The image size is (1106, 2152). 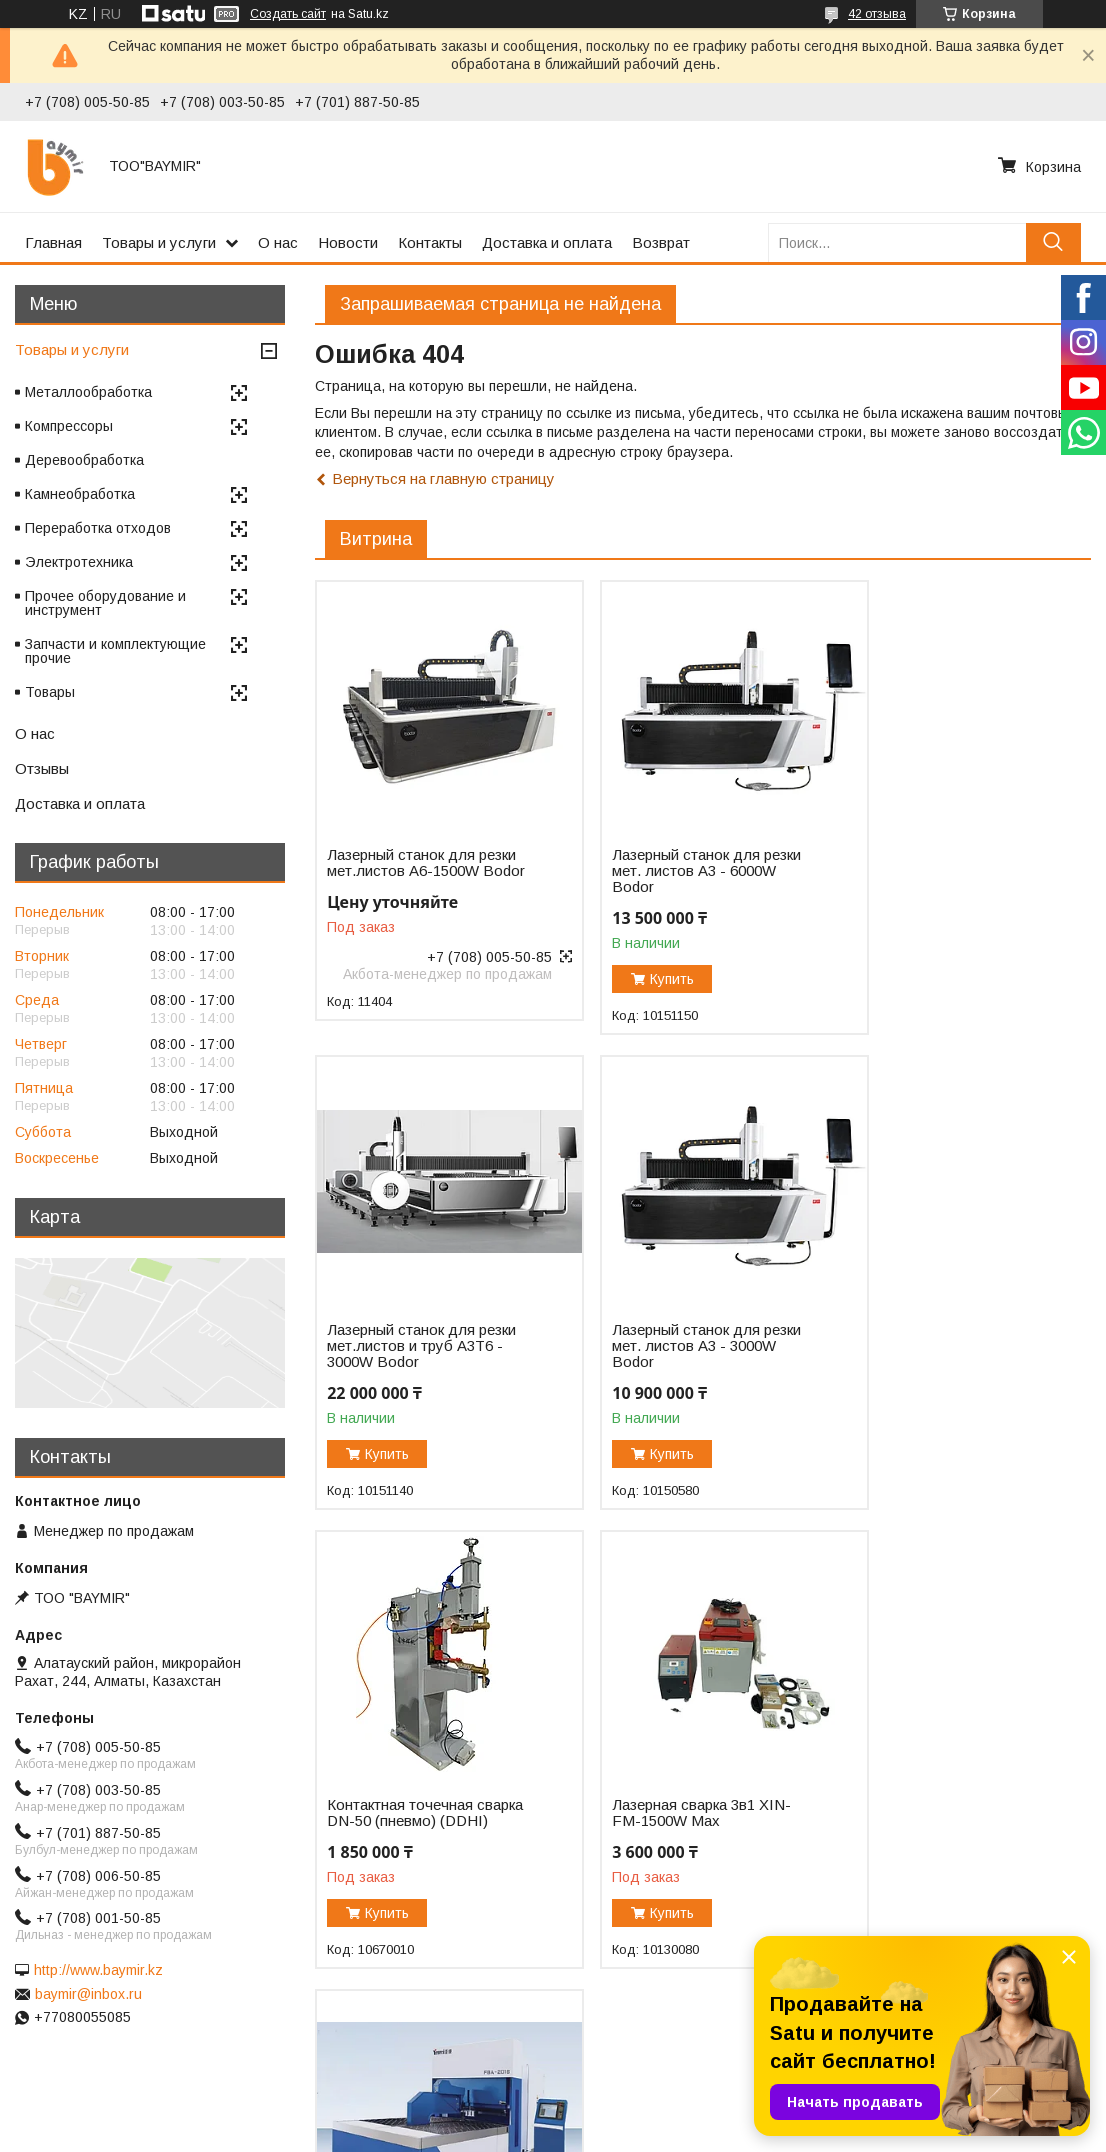 What do you see at coordinates (600, 2133) in the screenshot?
I see `Пожаловаться на контент` at bounding box center [600, 2133].